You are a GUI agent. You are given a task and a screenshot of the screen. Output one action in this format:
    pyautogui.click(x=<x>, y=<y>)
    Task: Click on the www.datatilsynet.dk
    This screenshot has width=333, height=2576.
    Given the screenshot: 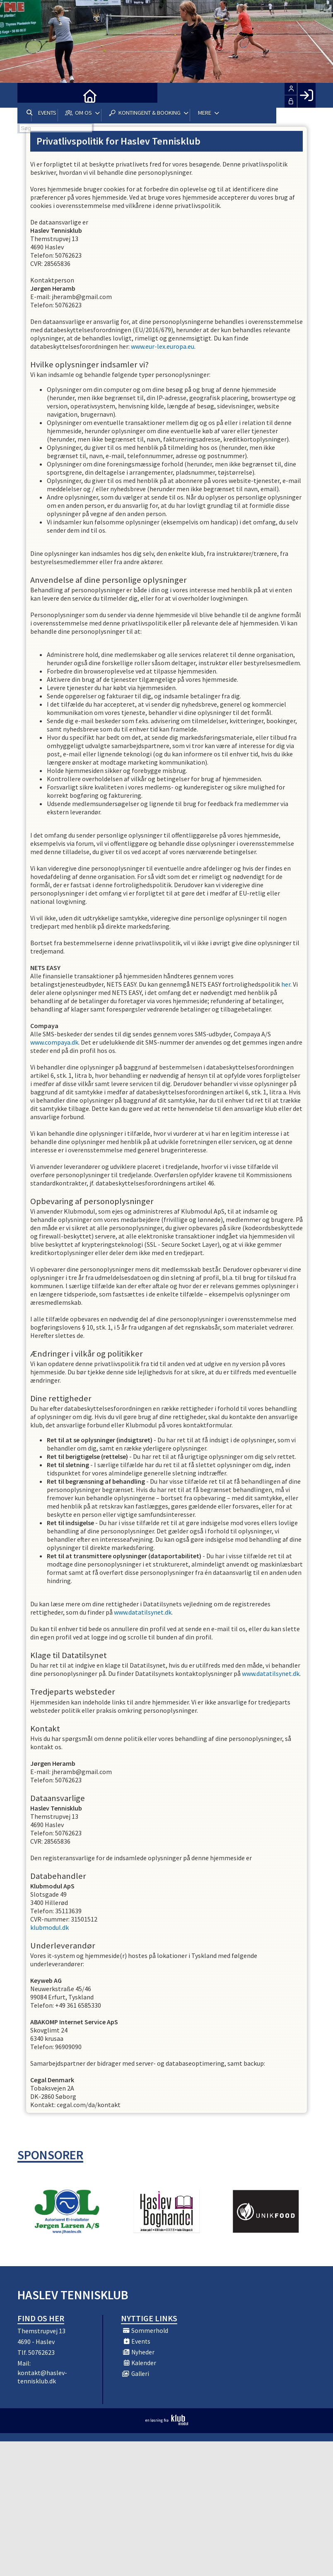 What is the action you would take?
    pyautogui.click(x=142, y=1612)
    